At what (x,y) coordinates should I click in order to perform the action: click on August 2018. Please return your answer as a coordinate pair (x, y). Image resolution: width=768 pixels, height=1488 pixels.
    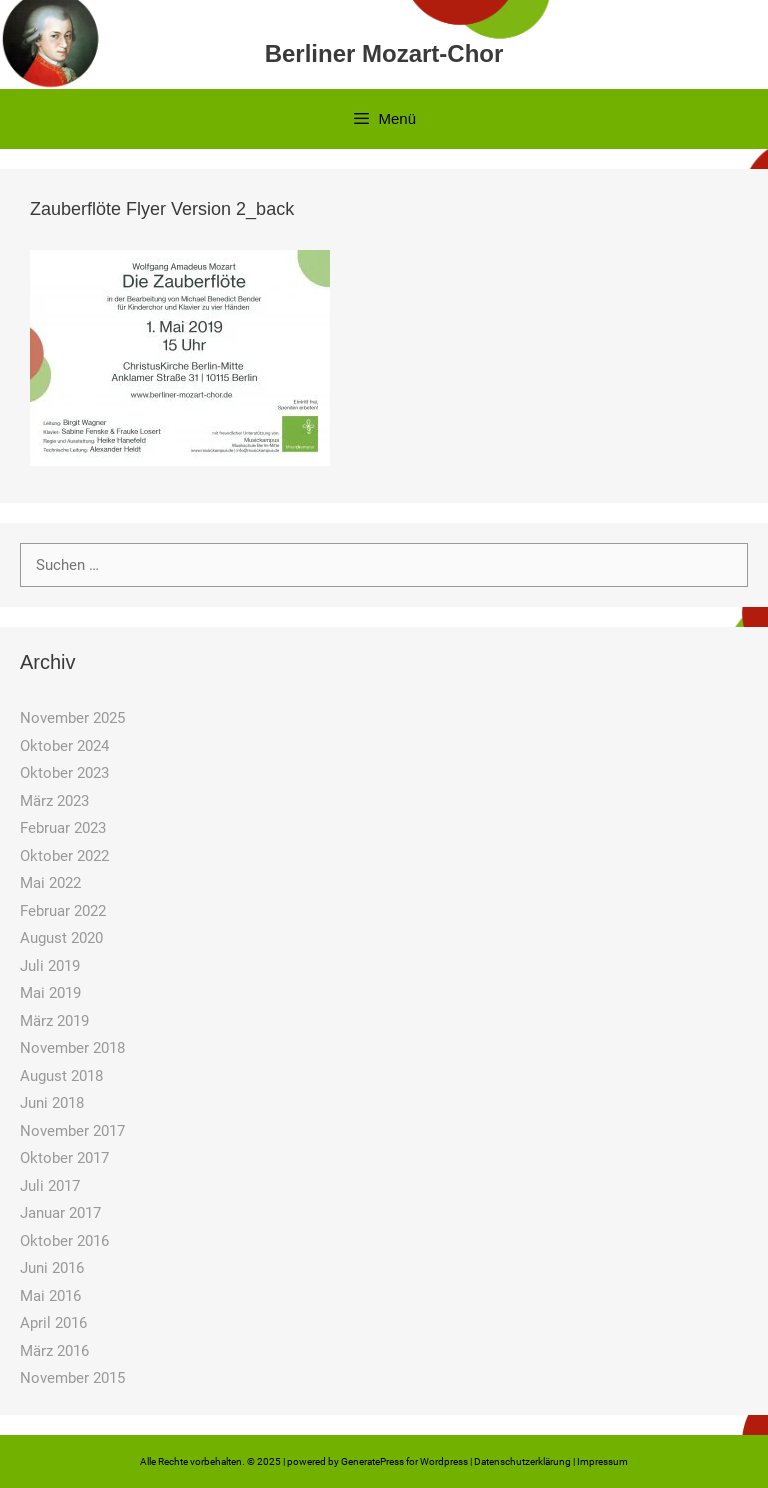
    Looking at the image, I should click on (61, 1076).